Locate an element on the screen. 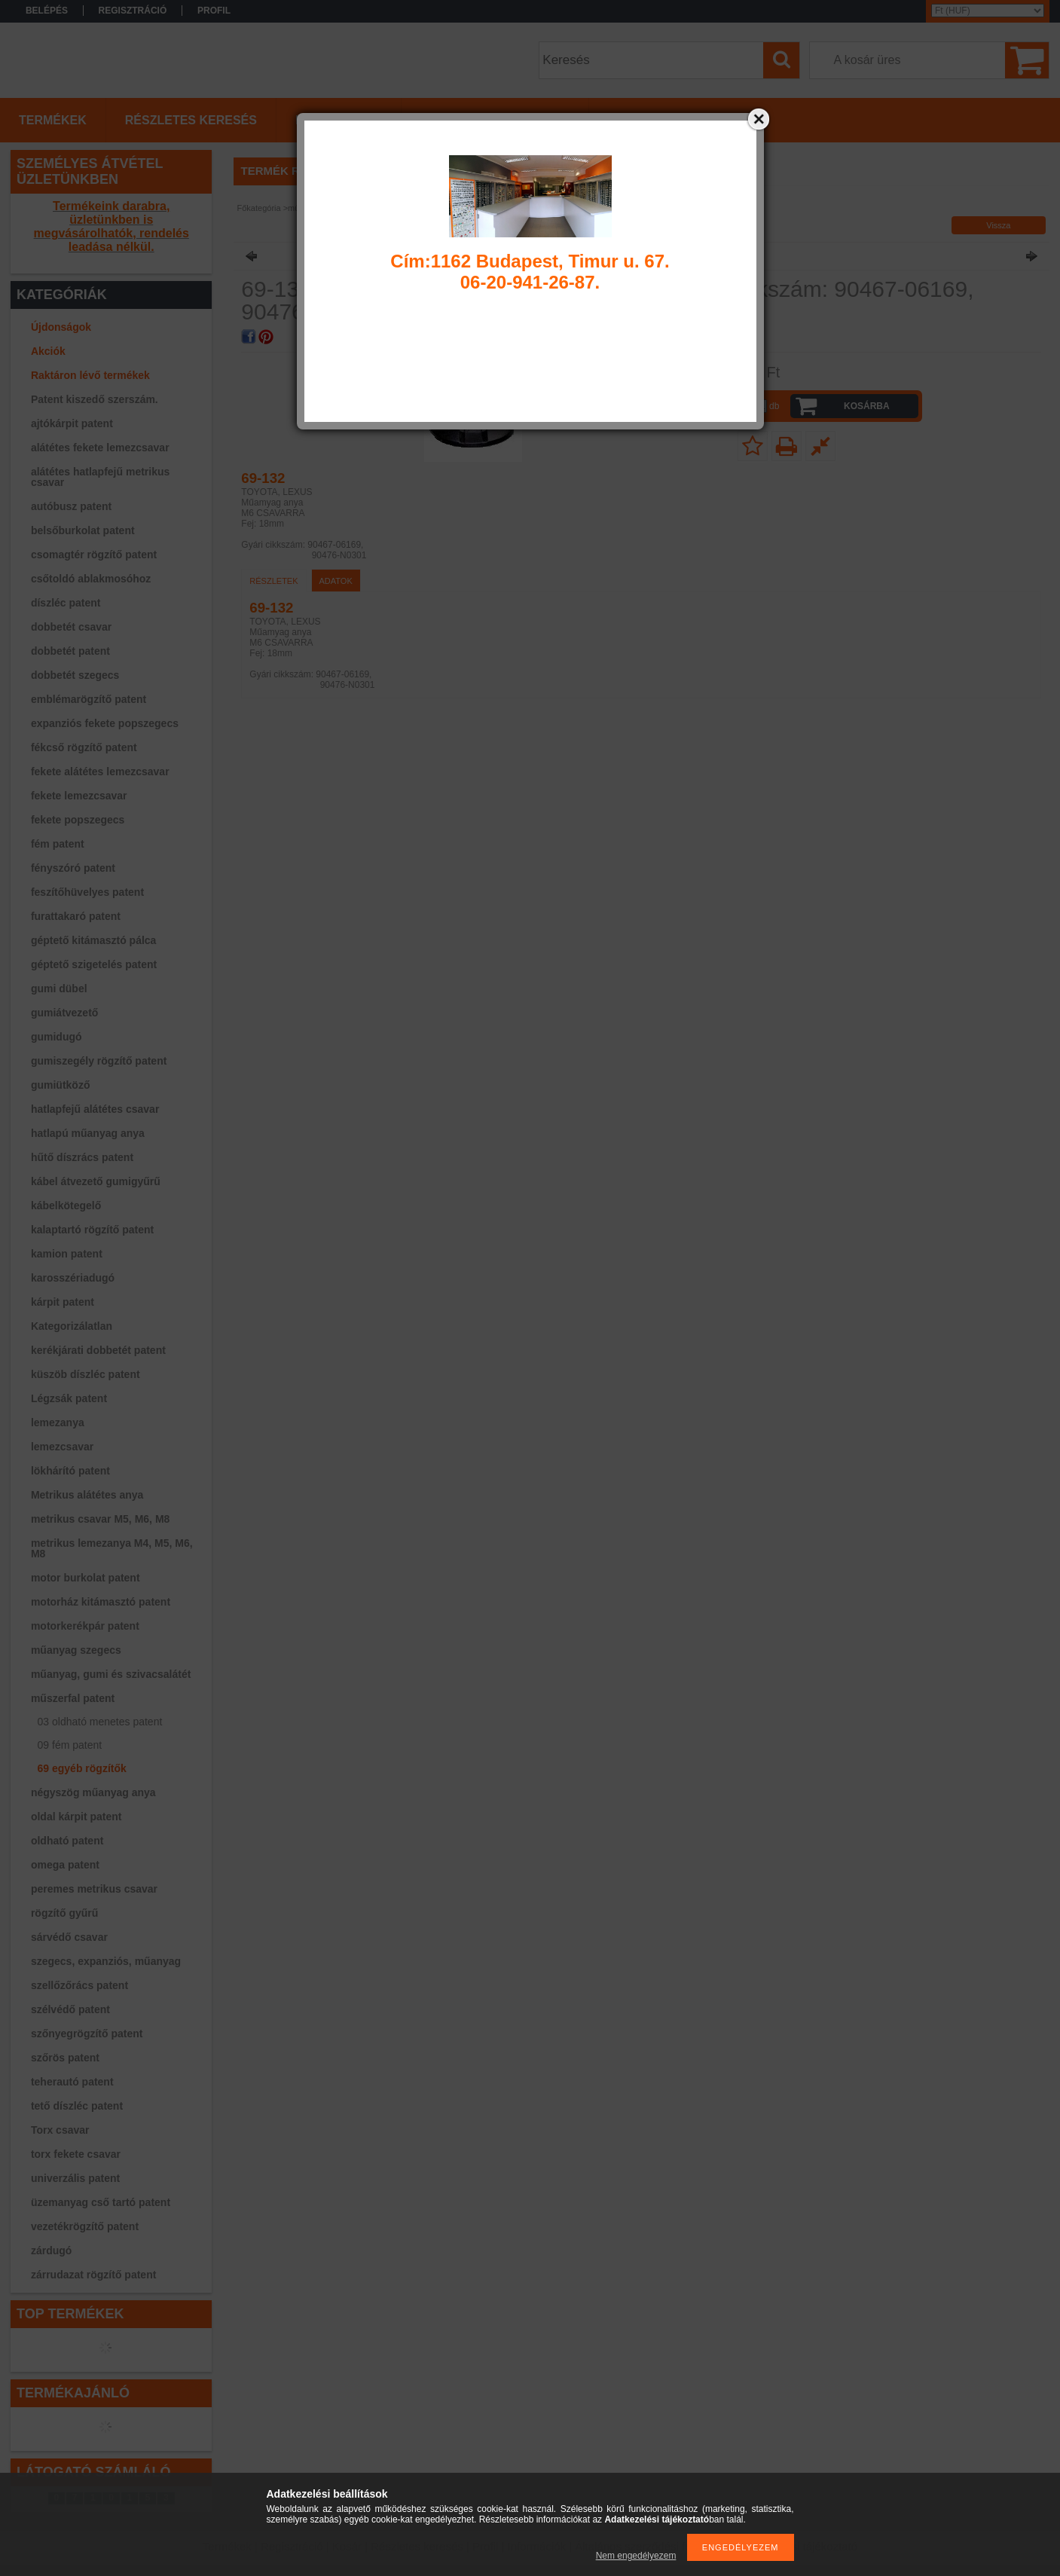 This screenshot has width=1060, height=2576. gumi dübel is located at coordinates (59, 988).